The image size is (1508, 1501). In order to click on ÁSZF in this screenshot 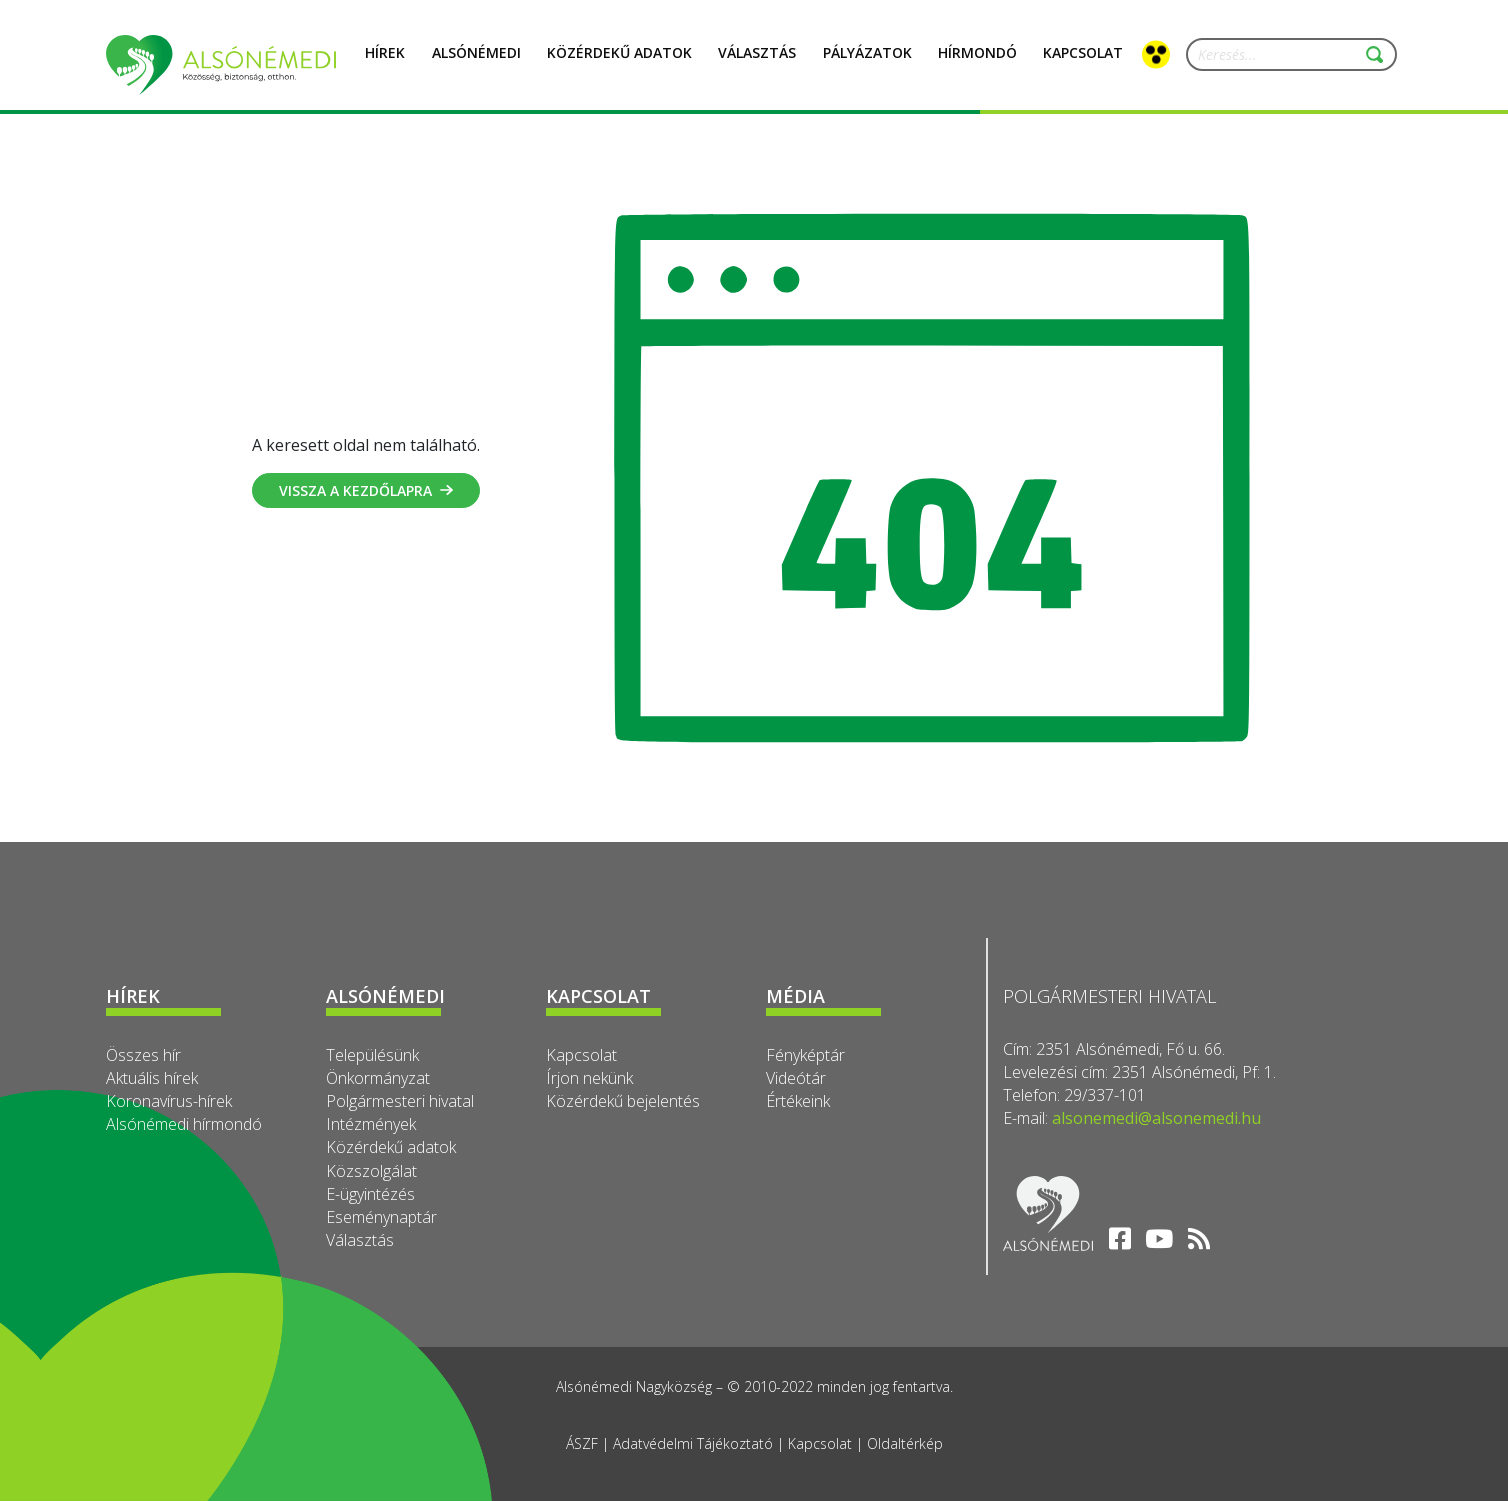, I will do `click(582, 1443)`.